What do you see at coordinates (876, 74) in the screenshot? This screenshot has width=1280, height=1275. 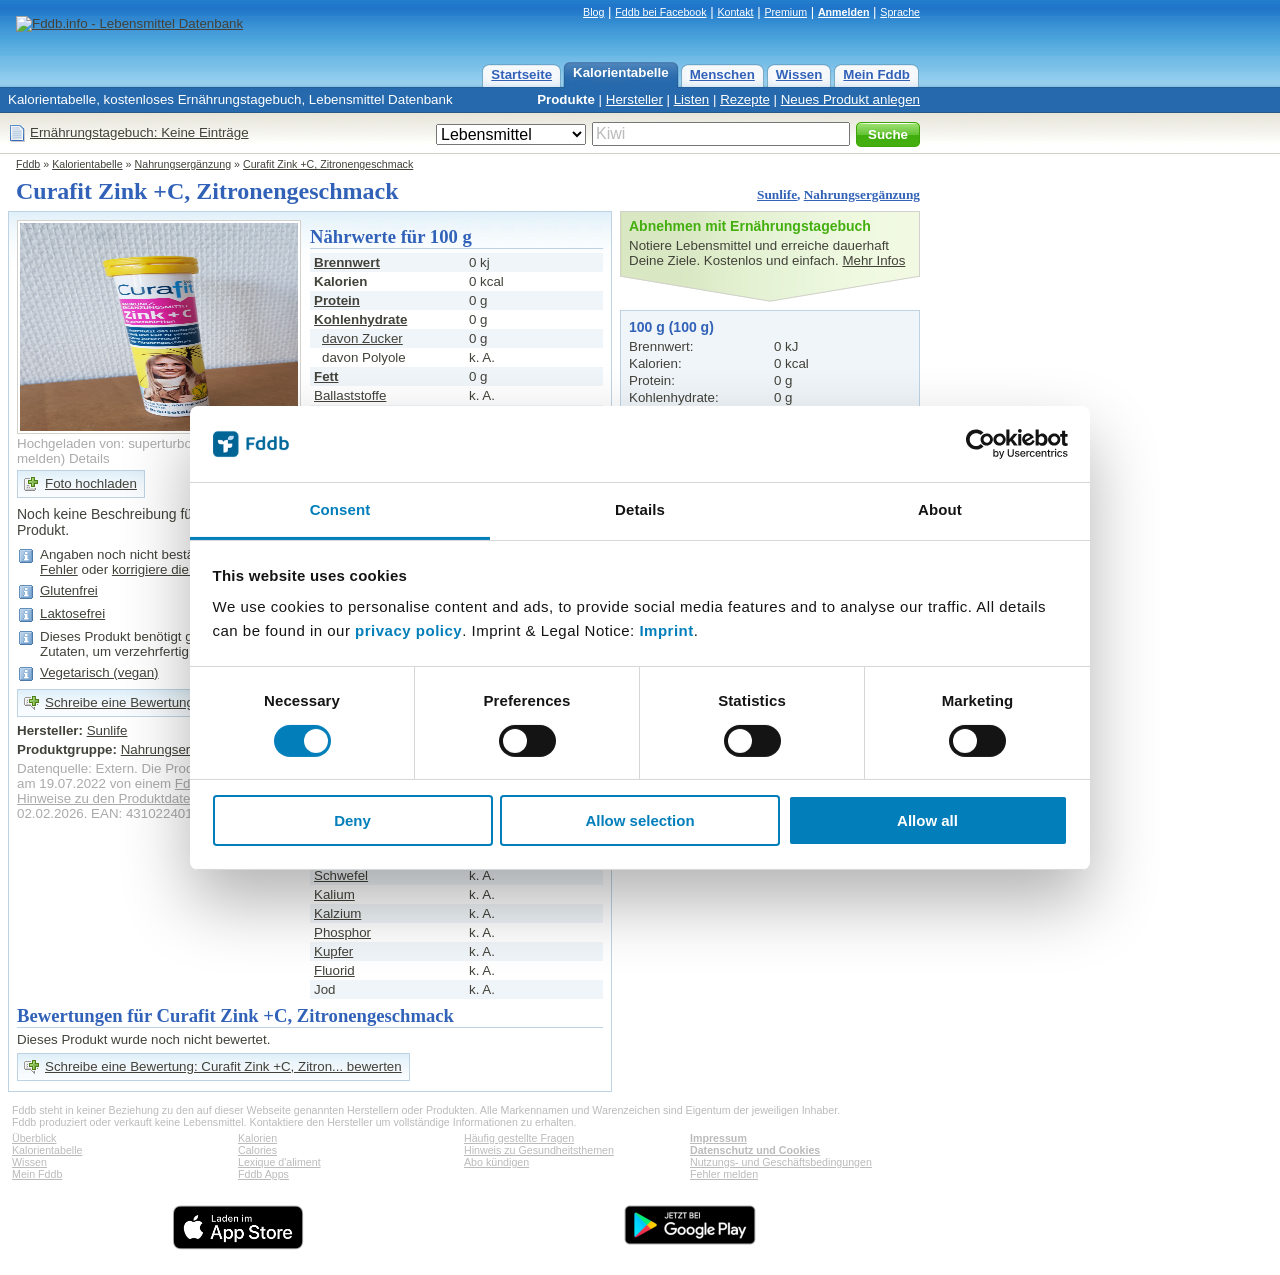 I see `Mein Fddb` at bounding box center [876, 74].